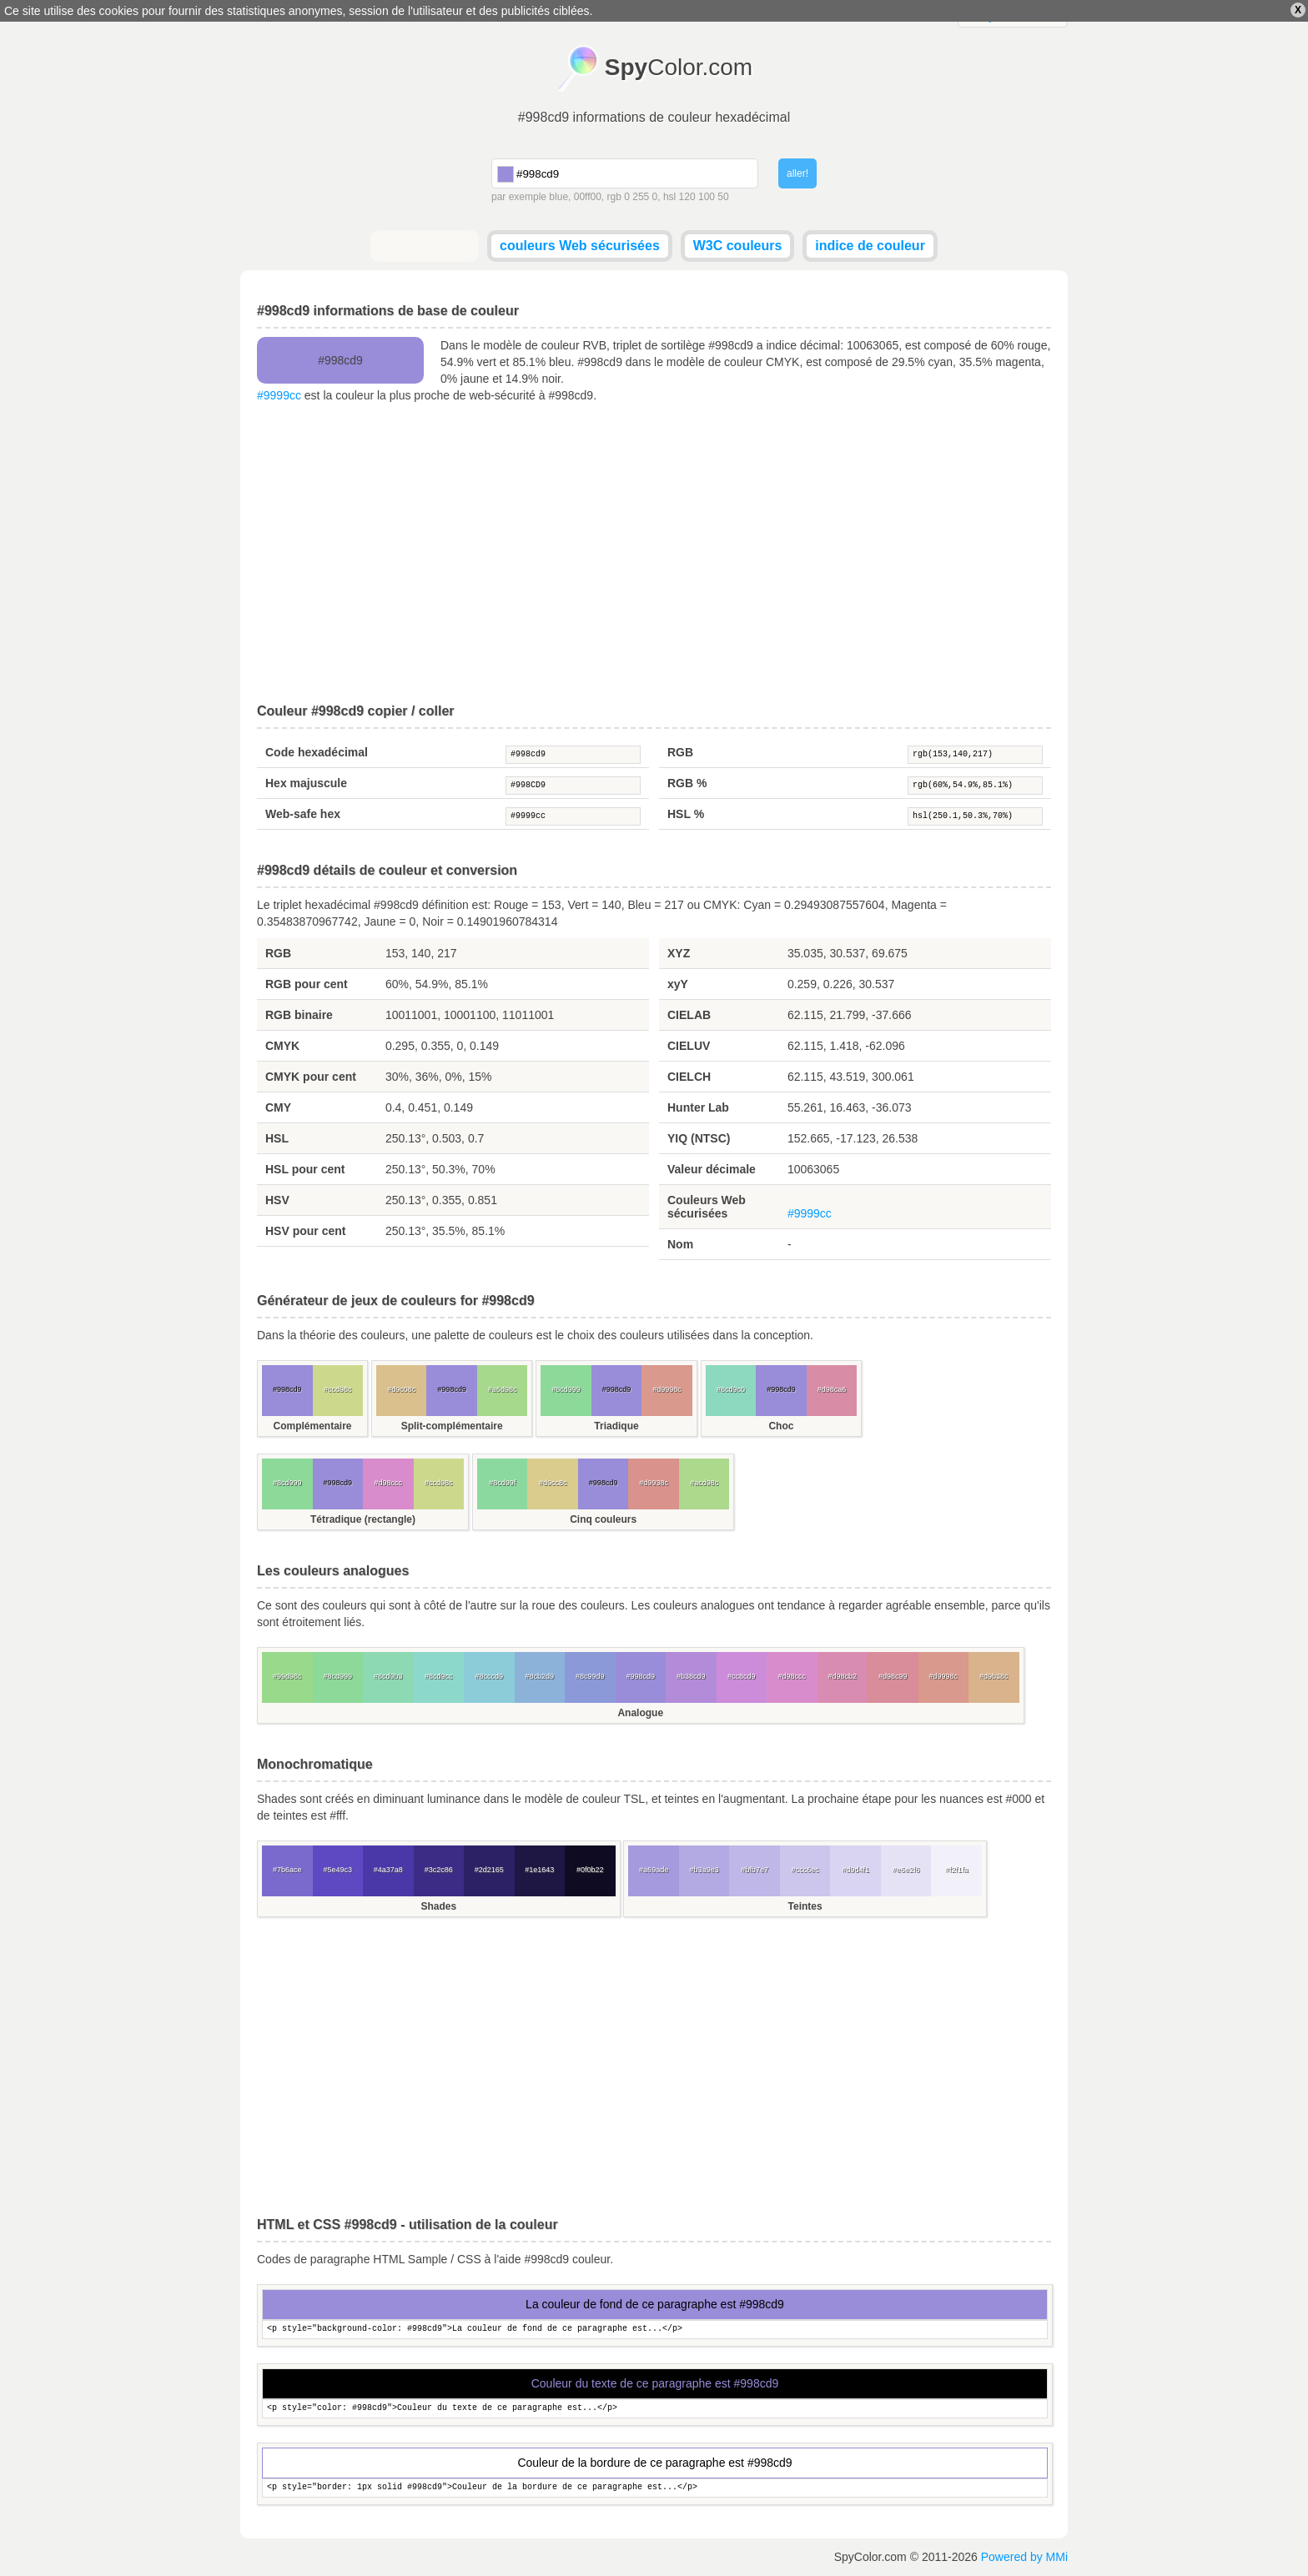  I want to click on Choc, so click(780, 1426).